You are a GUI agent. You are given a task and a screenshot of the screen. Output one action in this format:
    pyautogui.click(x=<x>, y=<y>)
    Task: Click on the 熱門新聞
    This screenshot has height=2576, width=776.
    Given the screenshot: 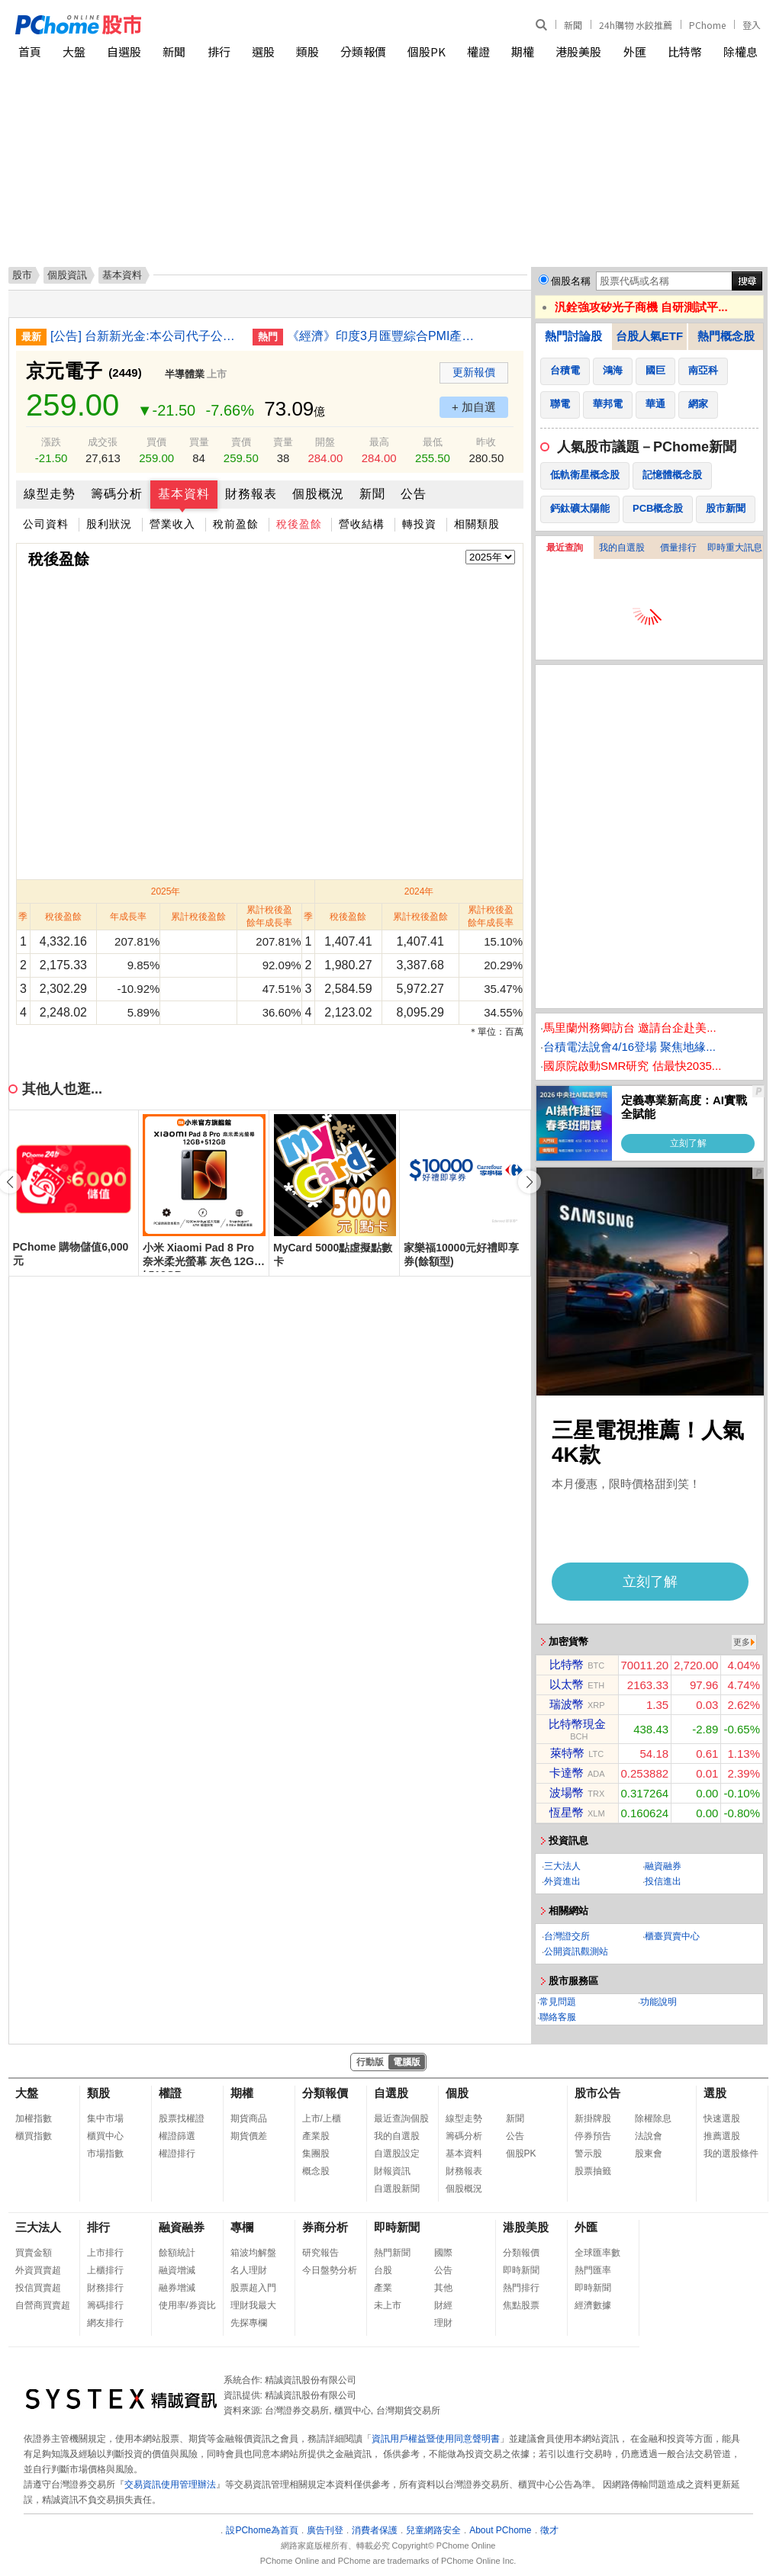 What is the action you would take?
    pyautogui.click(x=392, y=2252)
    